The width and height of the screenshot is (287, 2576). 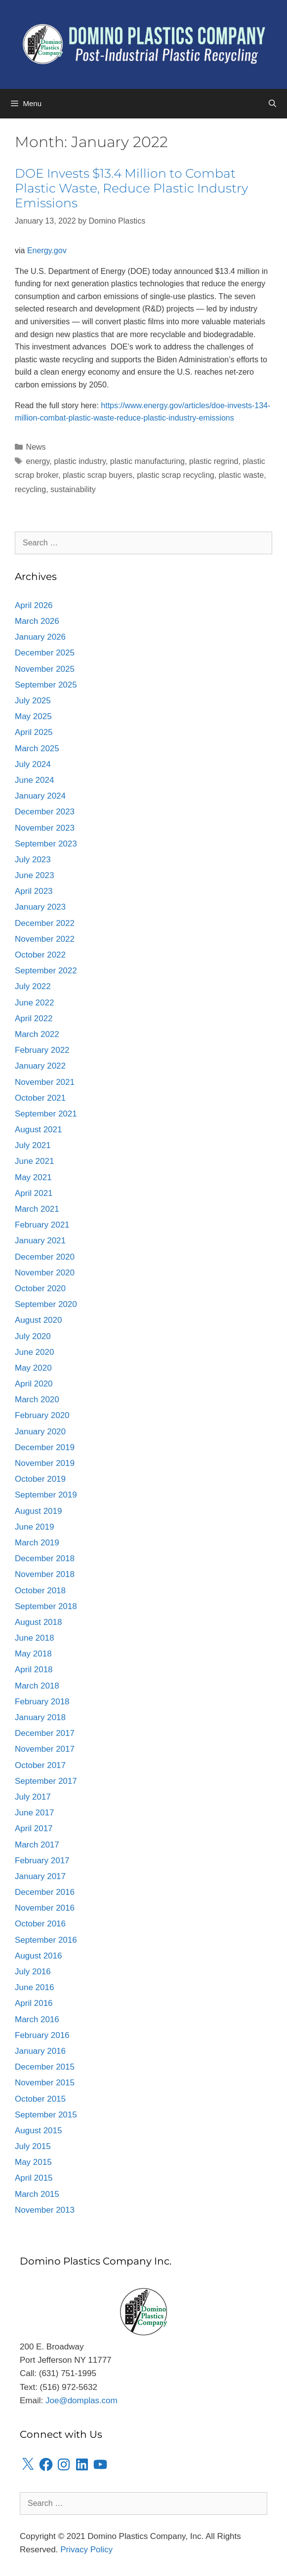 I want to click on September 2019, so click(x=46, y=1494).